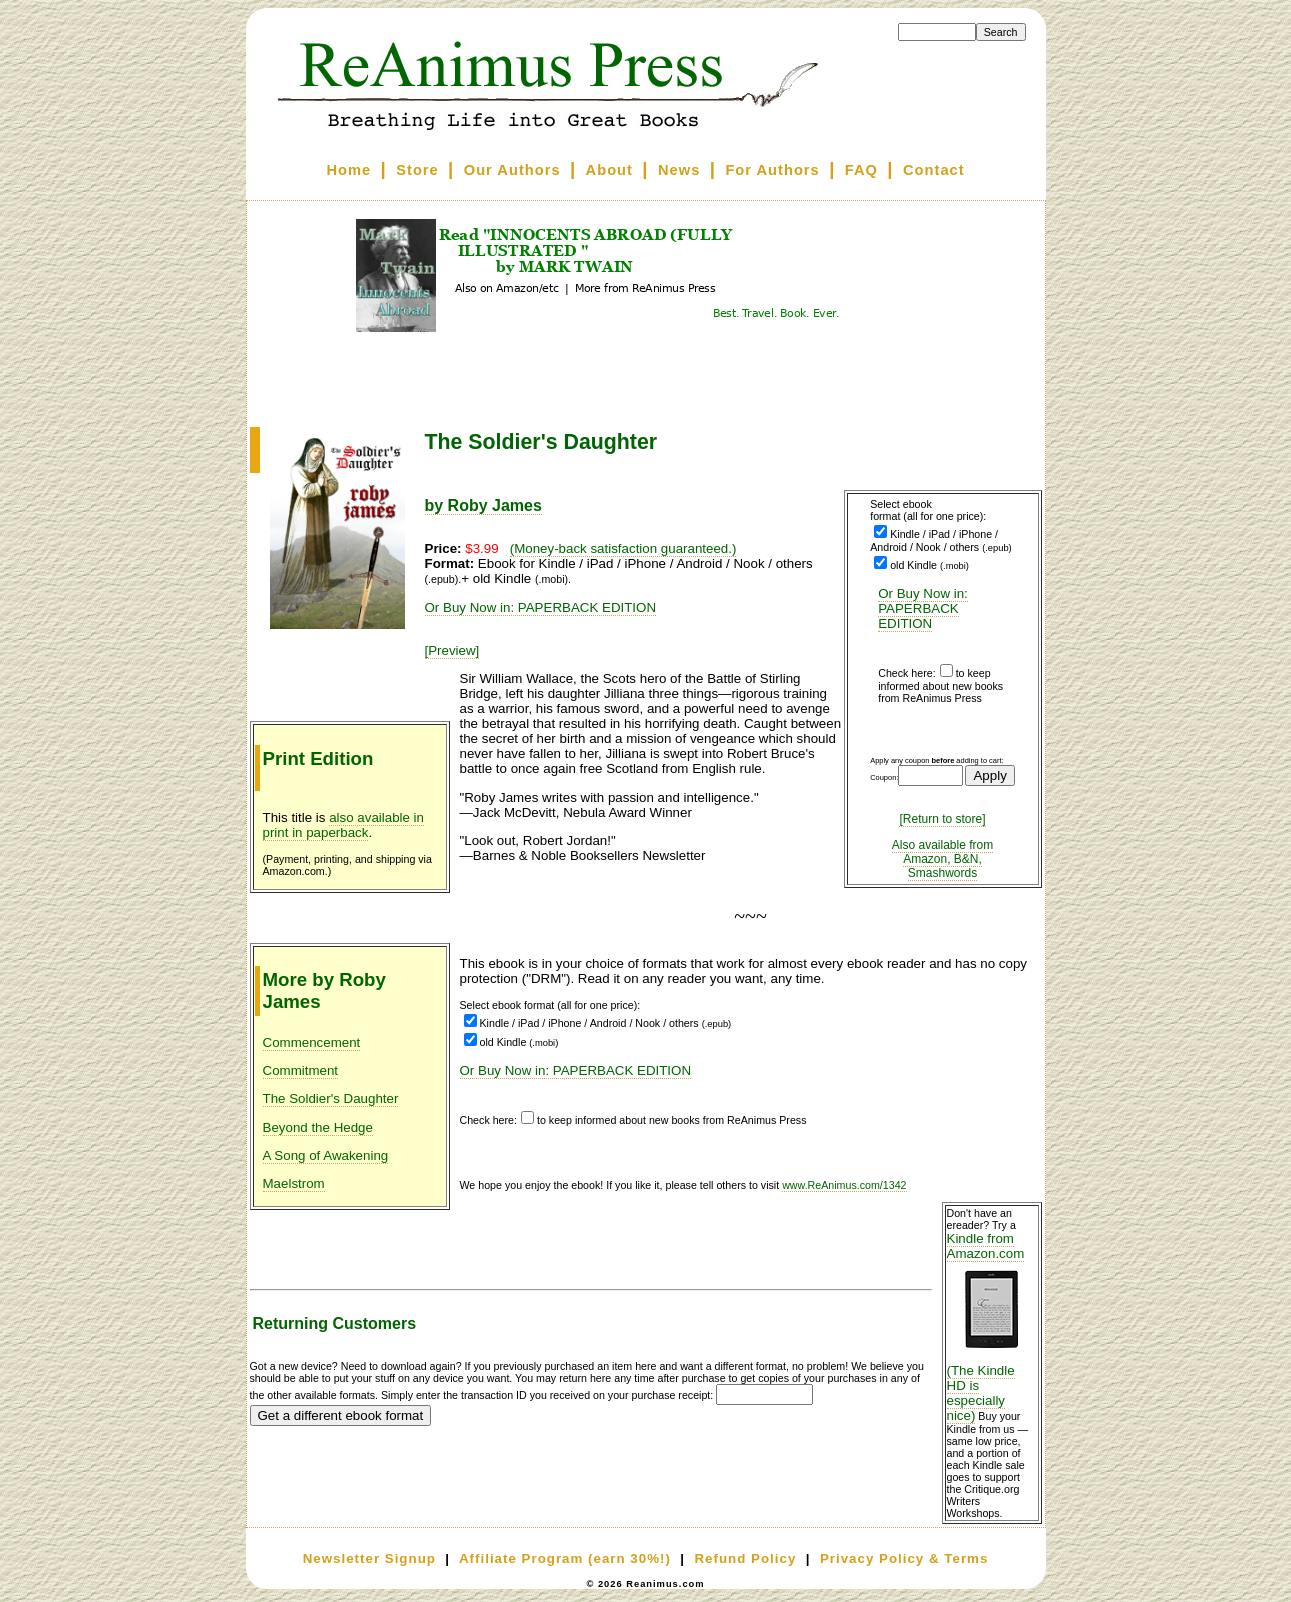 This screenshot has width=1291, height=1602. Describe the element at coordinates (565, 1558) in the screenshot. I see `Affiliate Program (earn 30%!)` at that location.